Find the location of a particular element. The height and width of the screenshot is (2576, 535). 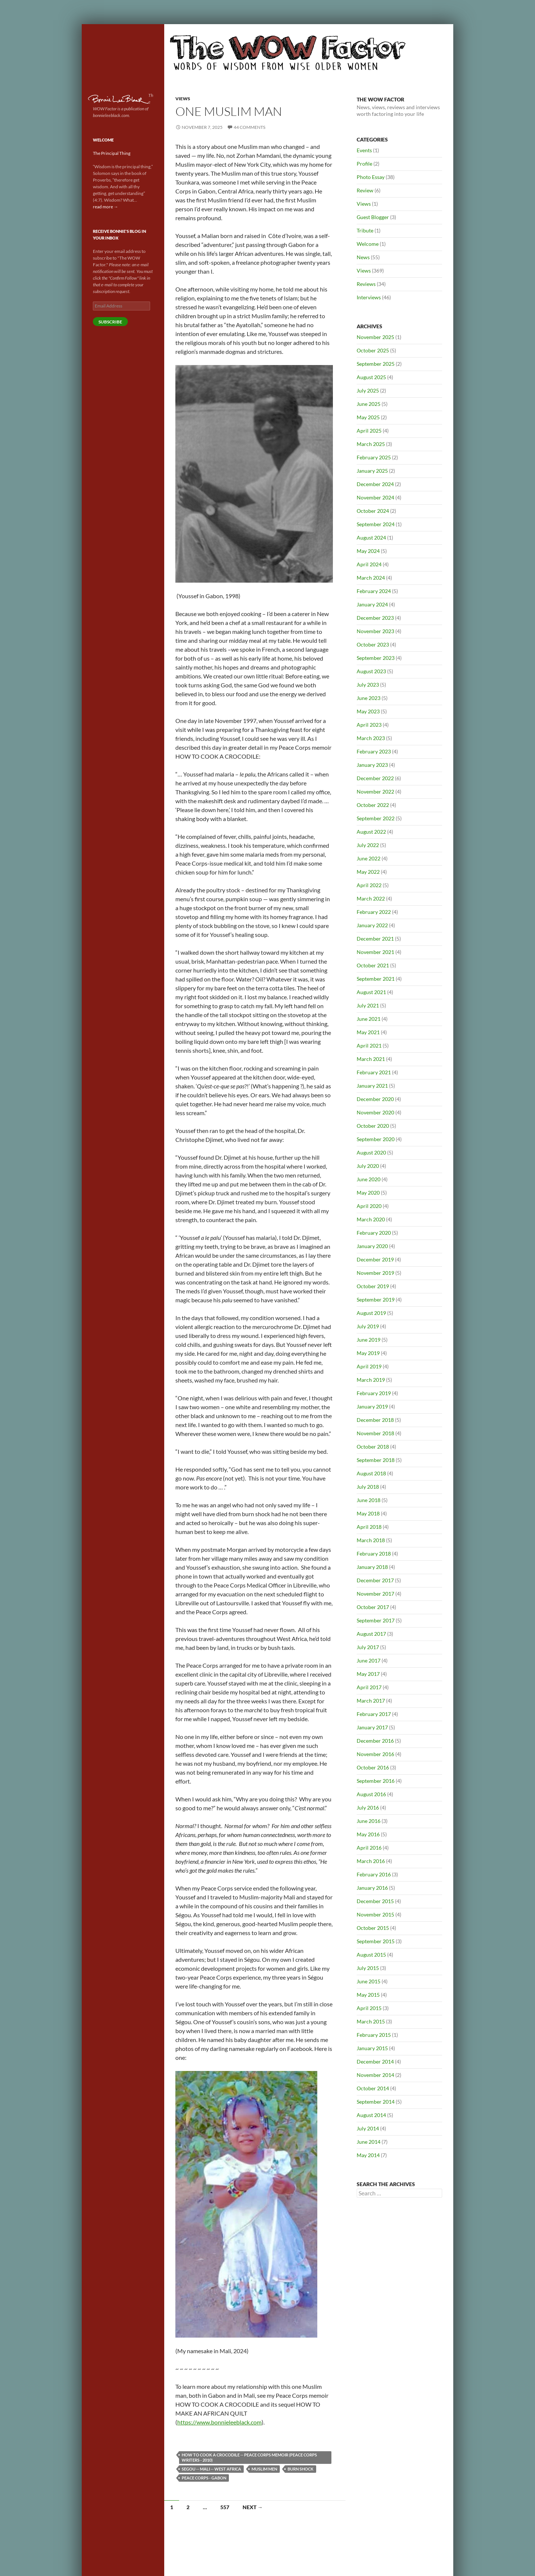

Views is located at coordinates (182, 98).